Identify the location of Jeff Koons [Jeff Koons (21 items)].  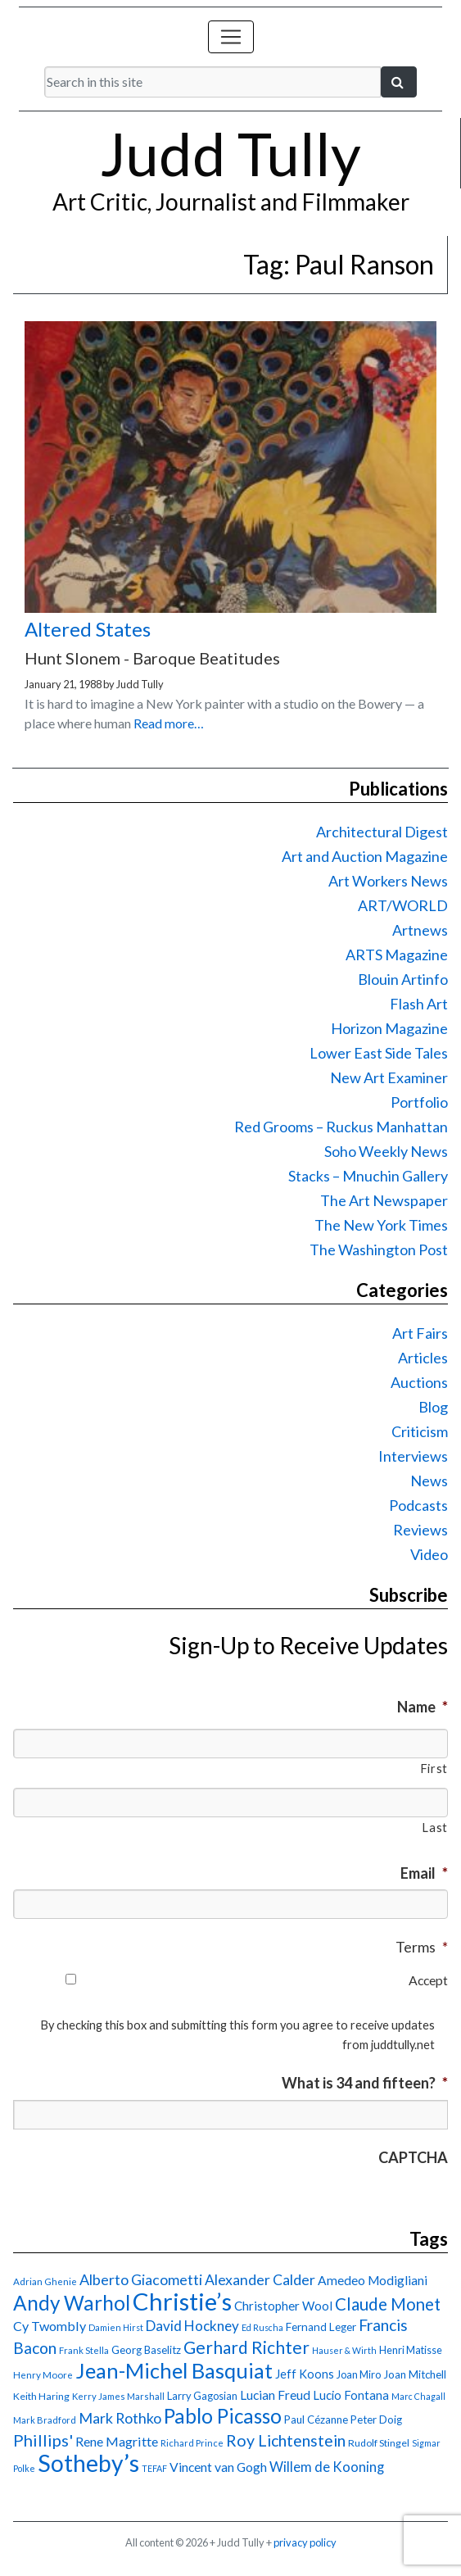
(304, 2374).